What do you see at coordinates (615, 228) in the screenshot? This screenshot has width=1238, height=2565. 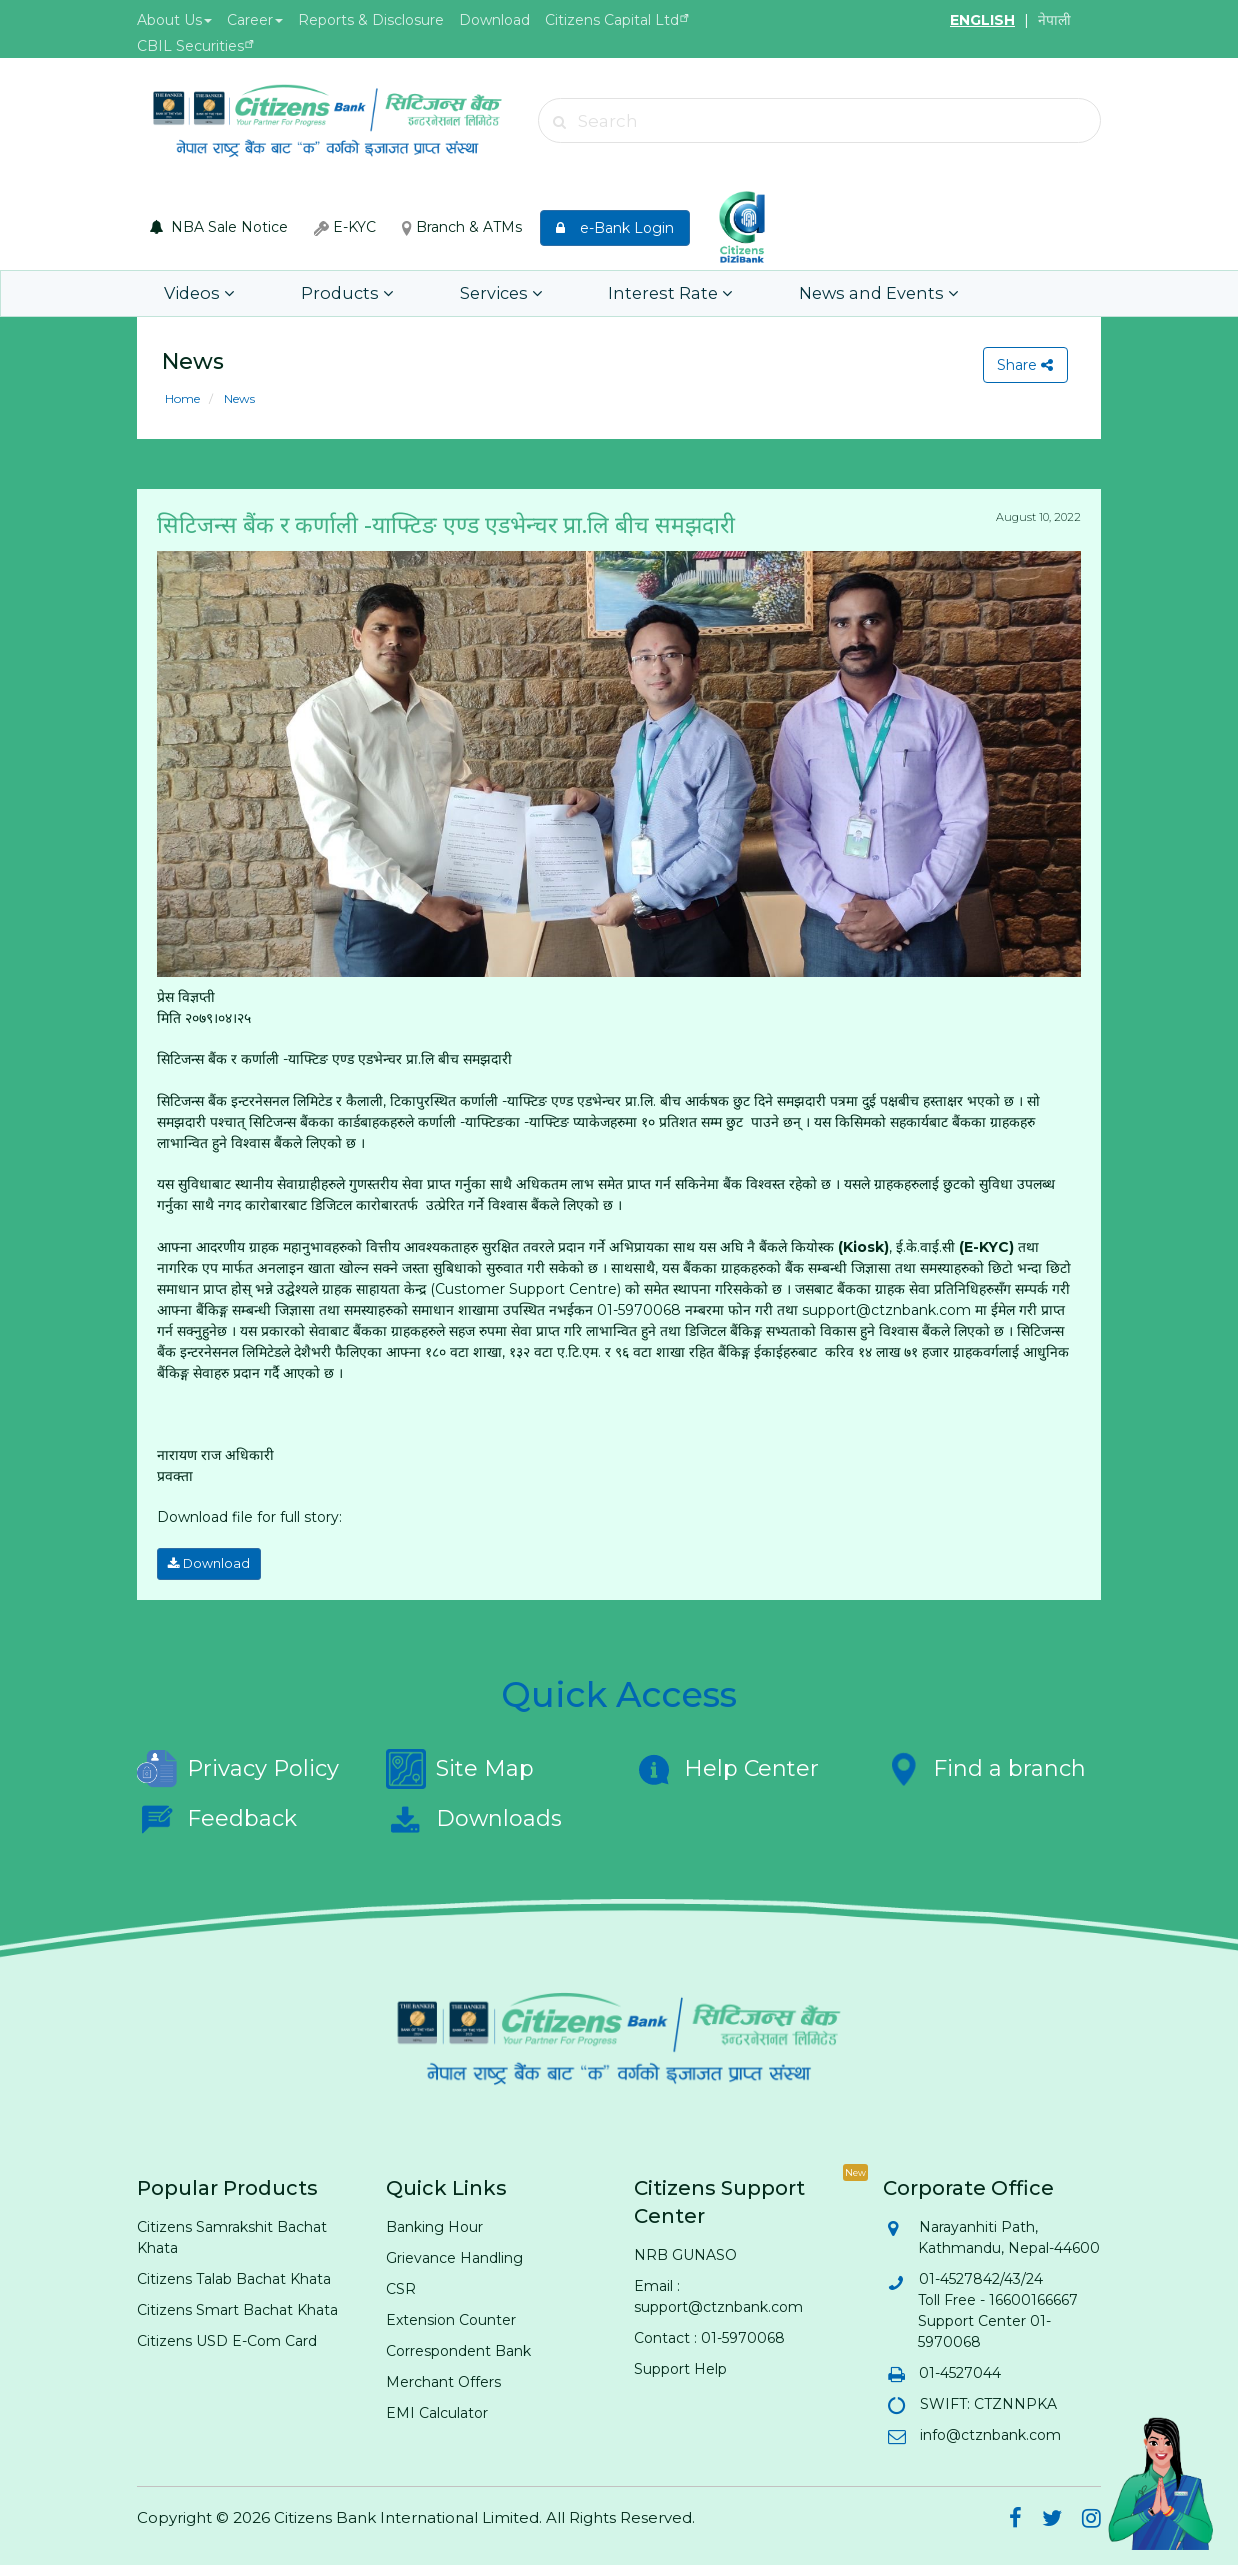 I see `e-Bank Login` at bounding box center [615, 228].